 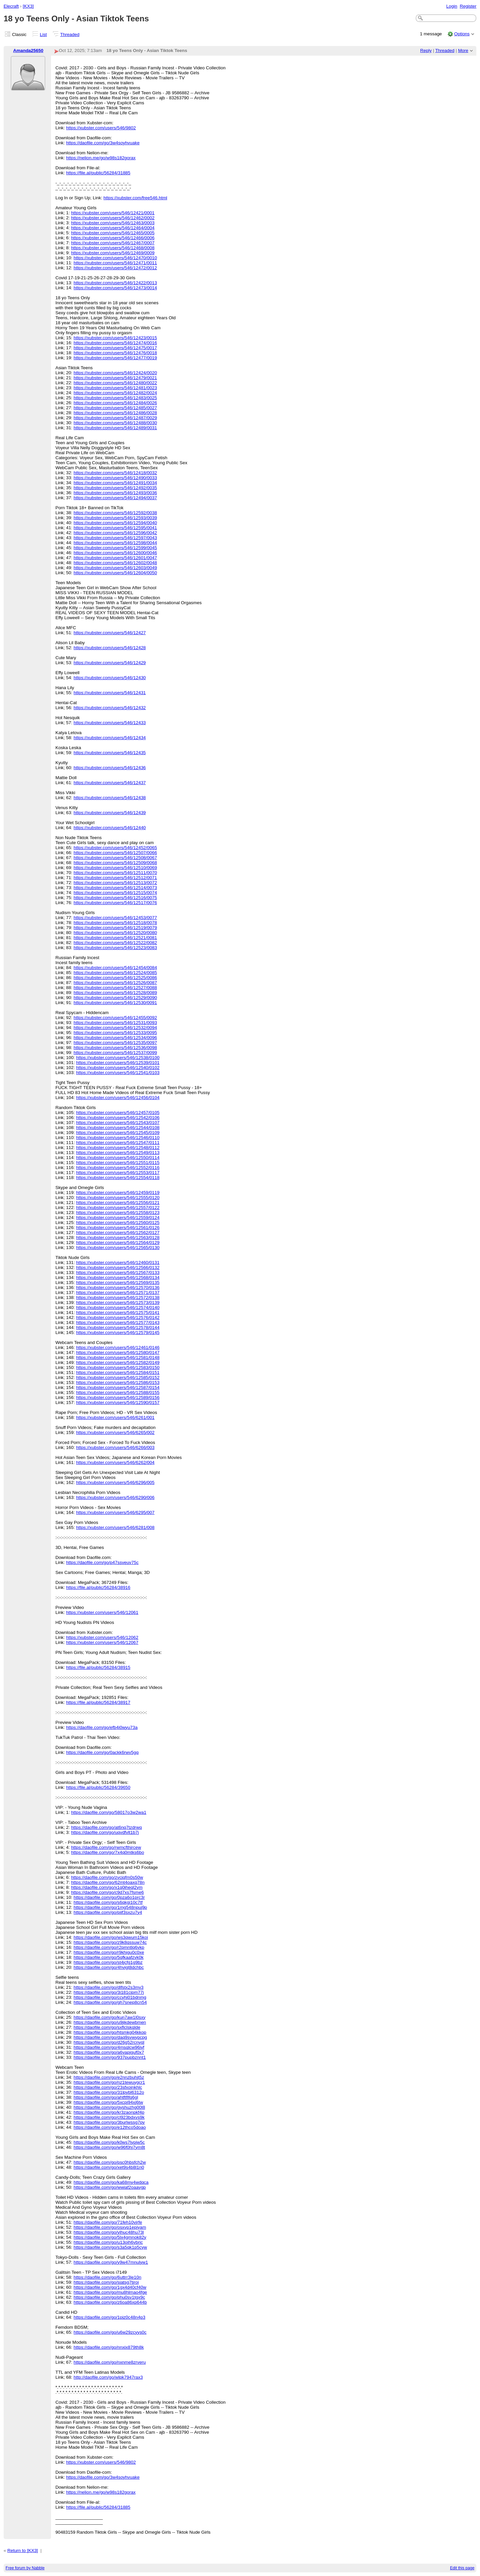 What do you see at coordinates (115, 1047) in the screenshot?
I see `https://xubster.com/users/546/12536/0098` at bounding box center [115, 1047].